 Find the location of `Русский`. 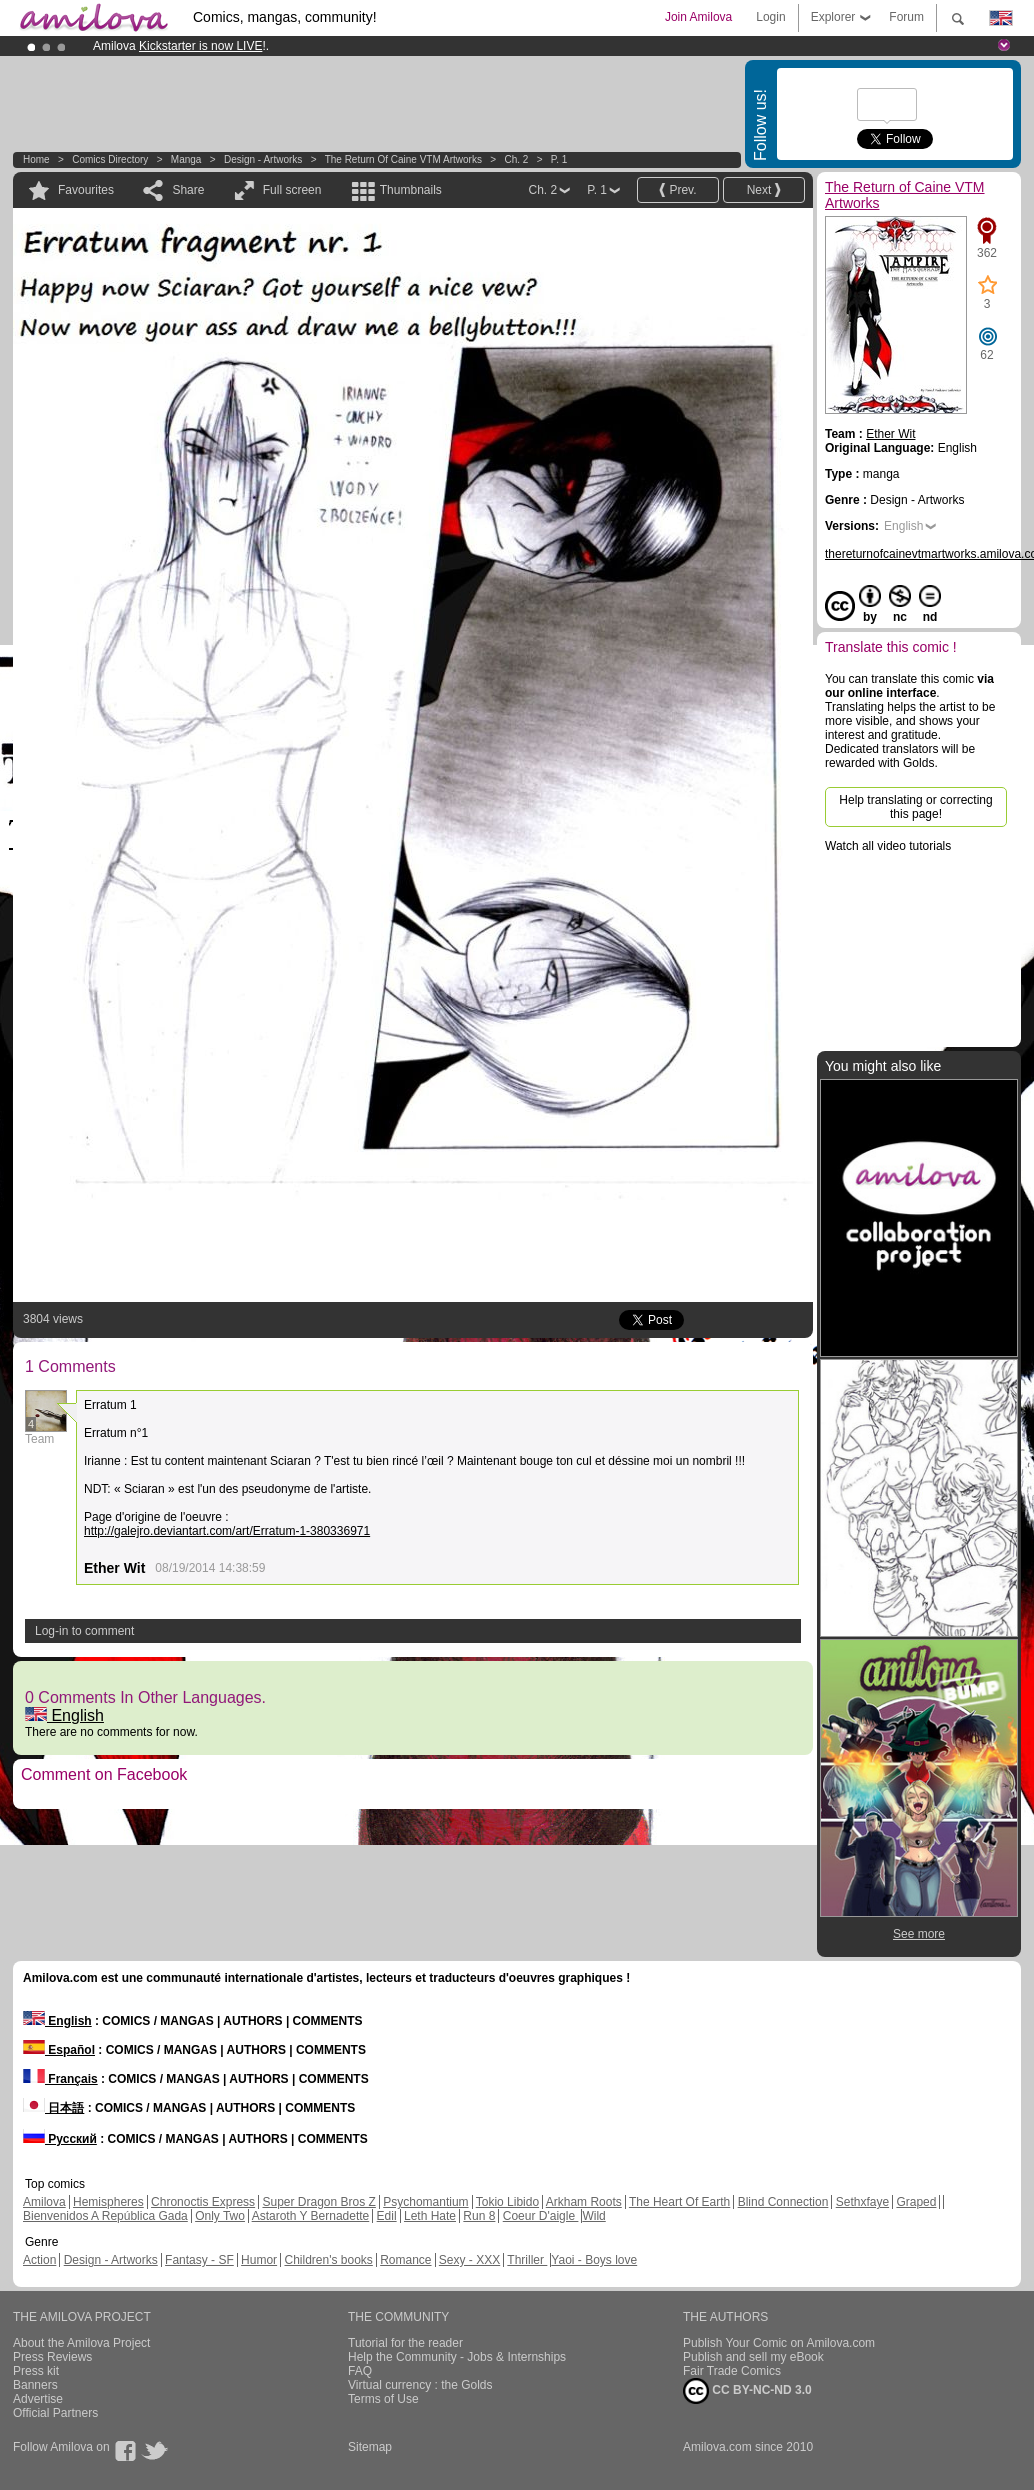

Русский is located at coordinates (60, 2139).